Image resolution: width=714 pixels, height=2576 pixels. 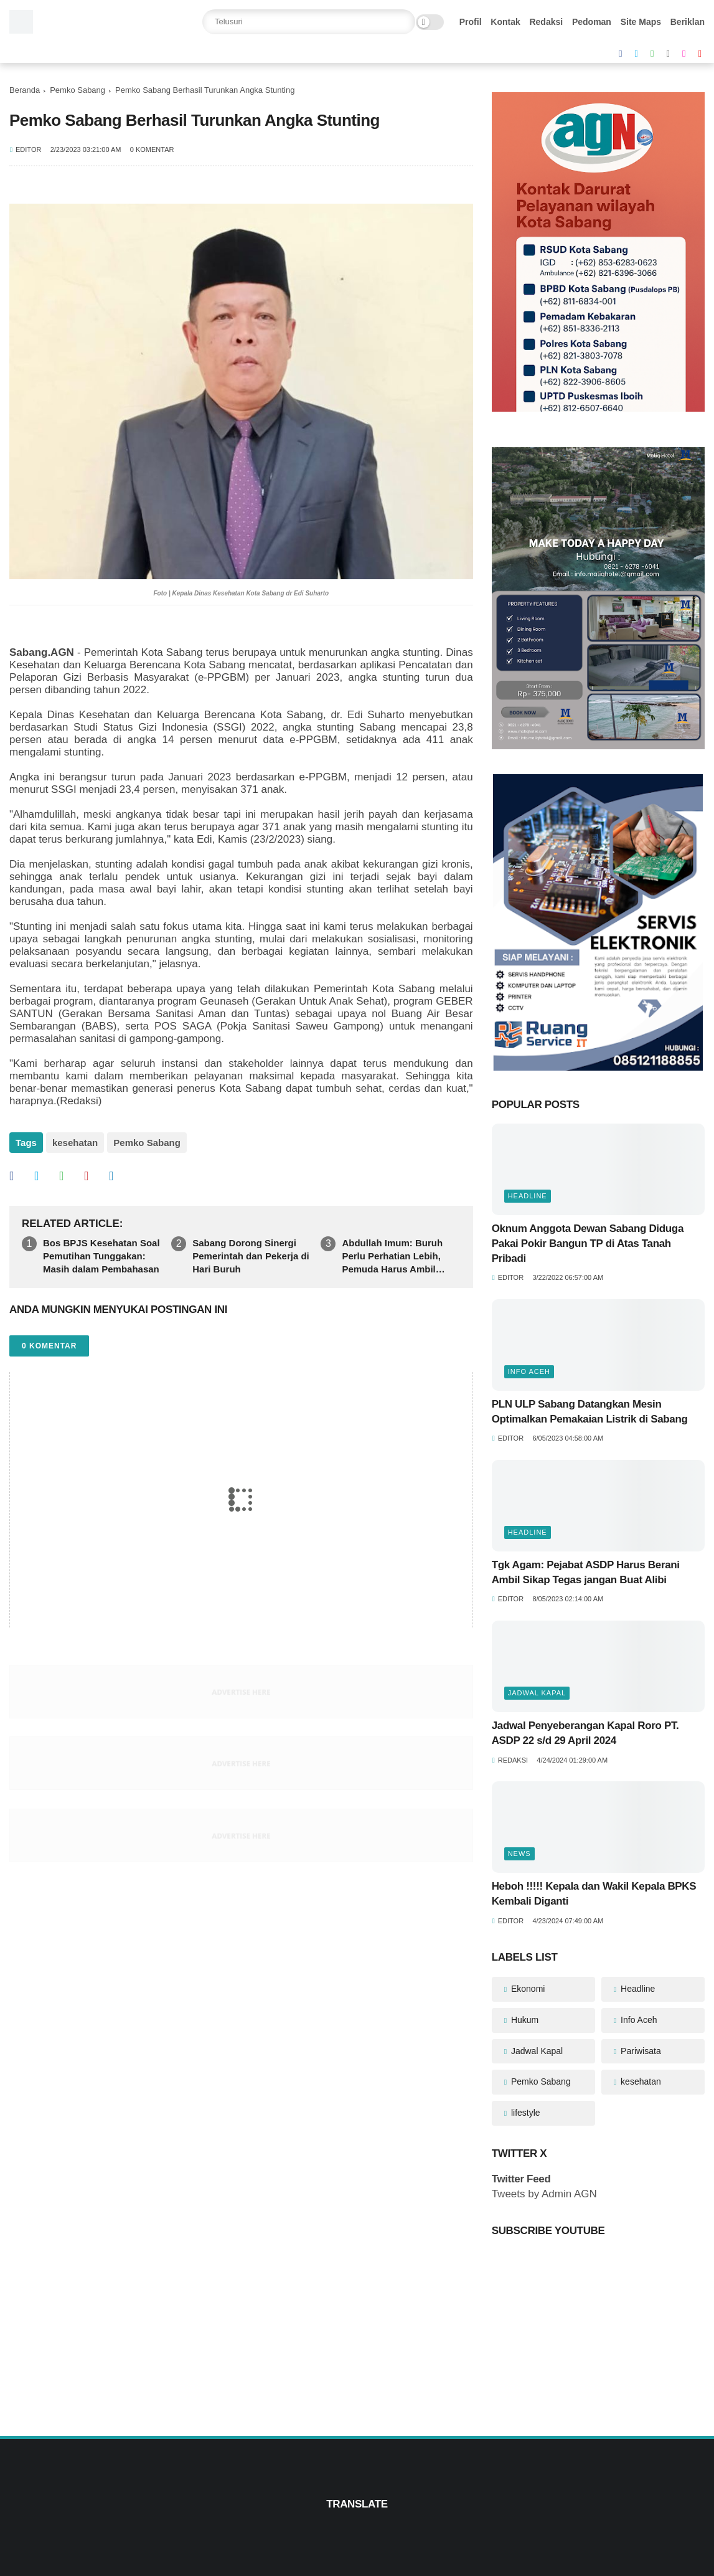 What do you see at coordinates (544, 2194) in the screenshot?
I see `Tweets by Admin AGN` at bounding box center [544, 2194].